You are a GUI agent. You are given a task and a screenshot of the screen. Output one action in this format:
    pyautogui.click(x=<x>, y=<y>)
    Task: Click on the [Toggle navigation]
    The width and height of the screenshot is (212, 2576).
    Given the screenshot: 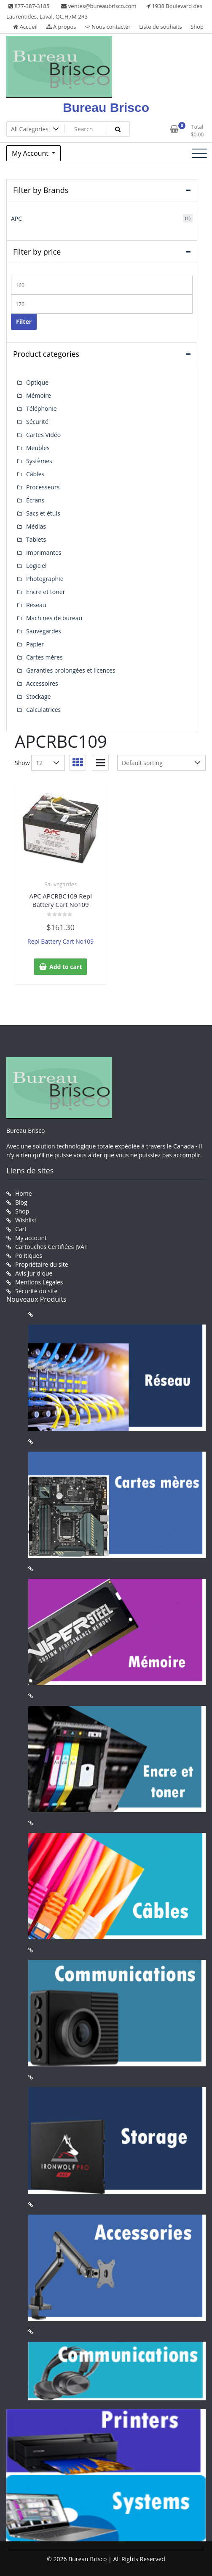 What is the action you would take?
    pyautogui.click(x=199, y=153)
    